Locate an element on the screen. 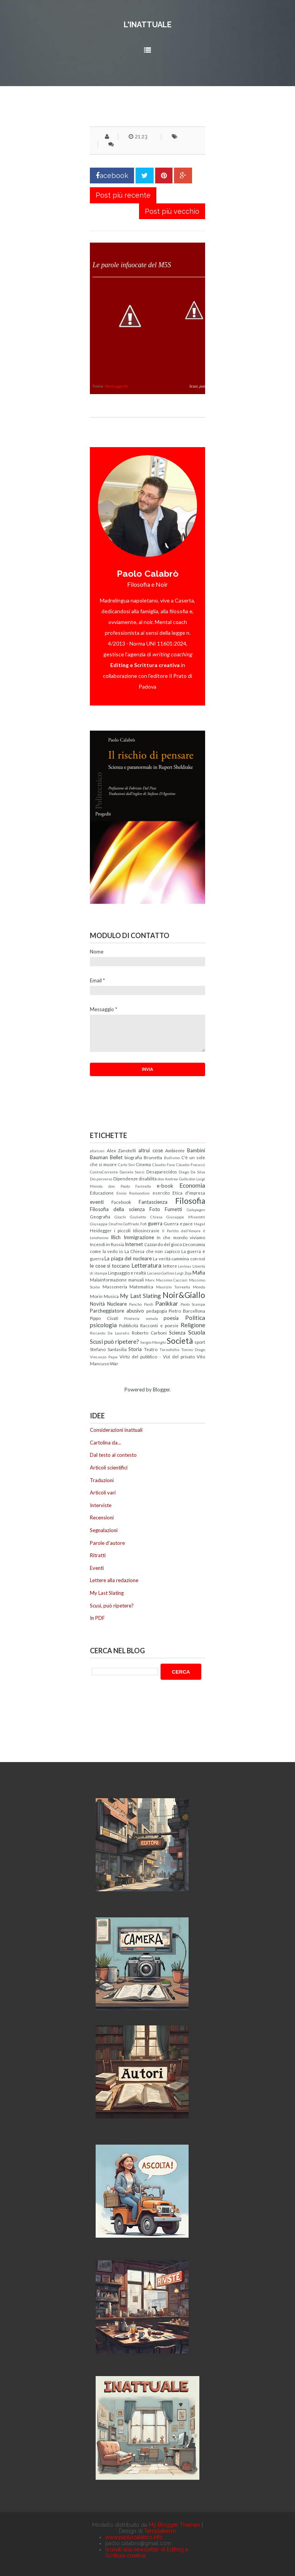  Il Partito dell'Amore is located at coordinates (181, 1230).